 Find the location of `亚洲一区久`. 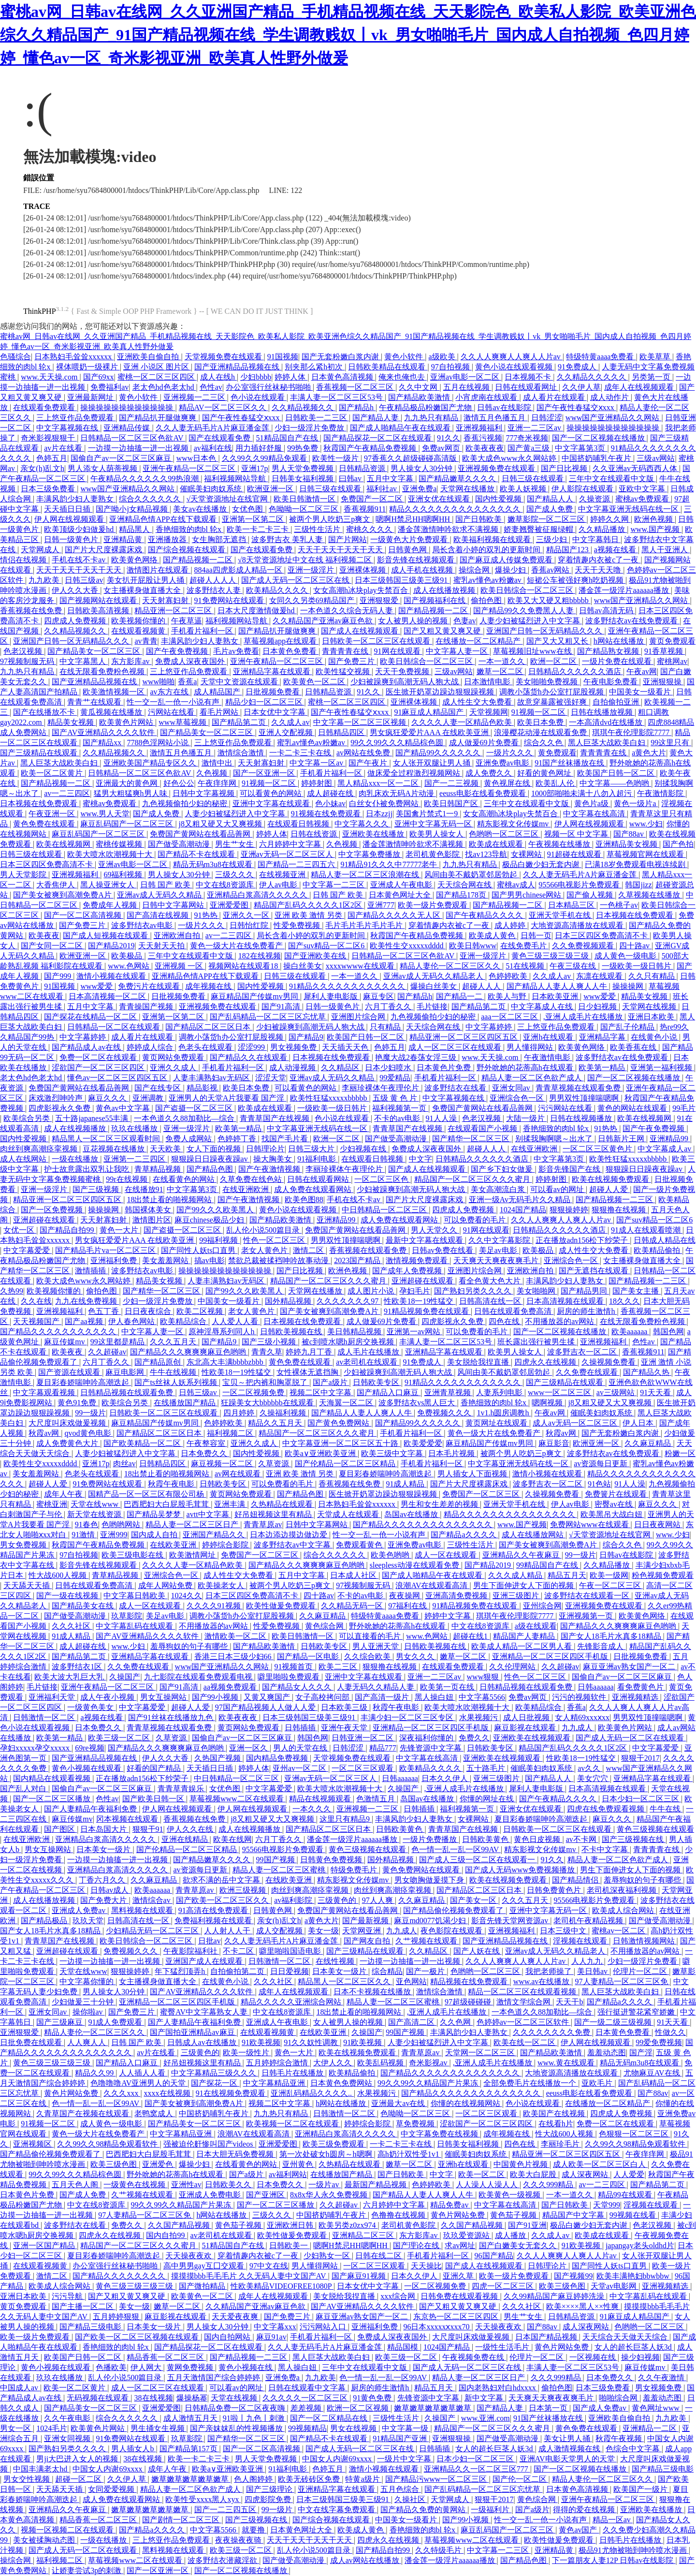

亚洲一区久 is located at coordinates (249, 1748).